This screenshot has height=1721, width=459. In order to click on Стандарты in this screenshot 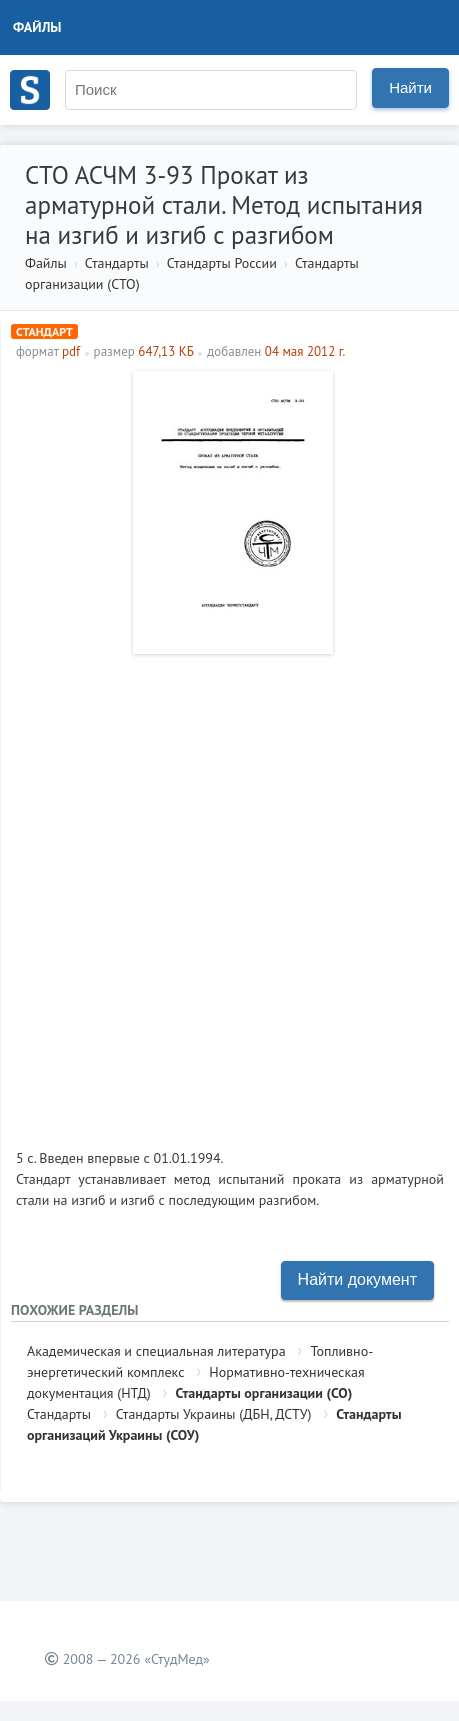, I will do `click(117, 263)`.